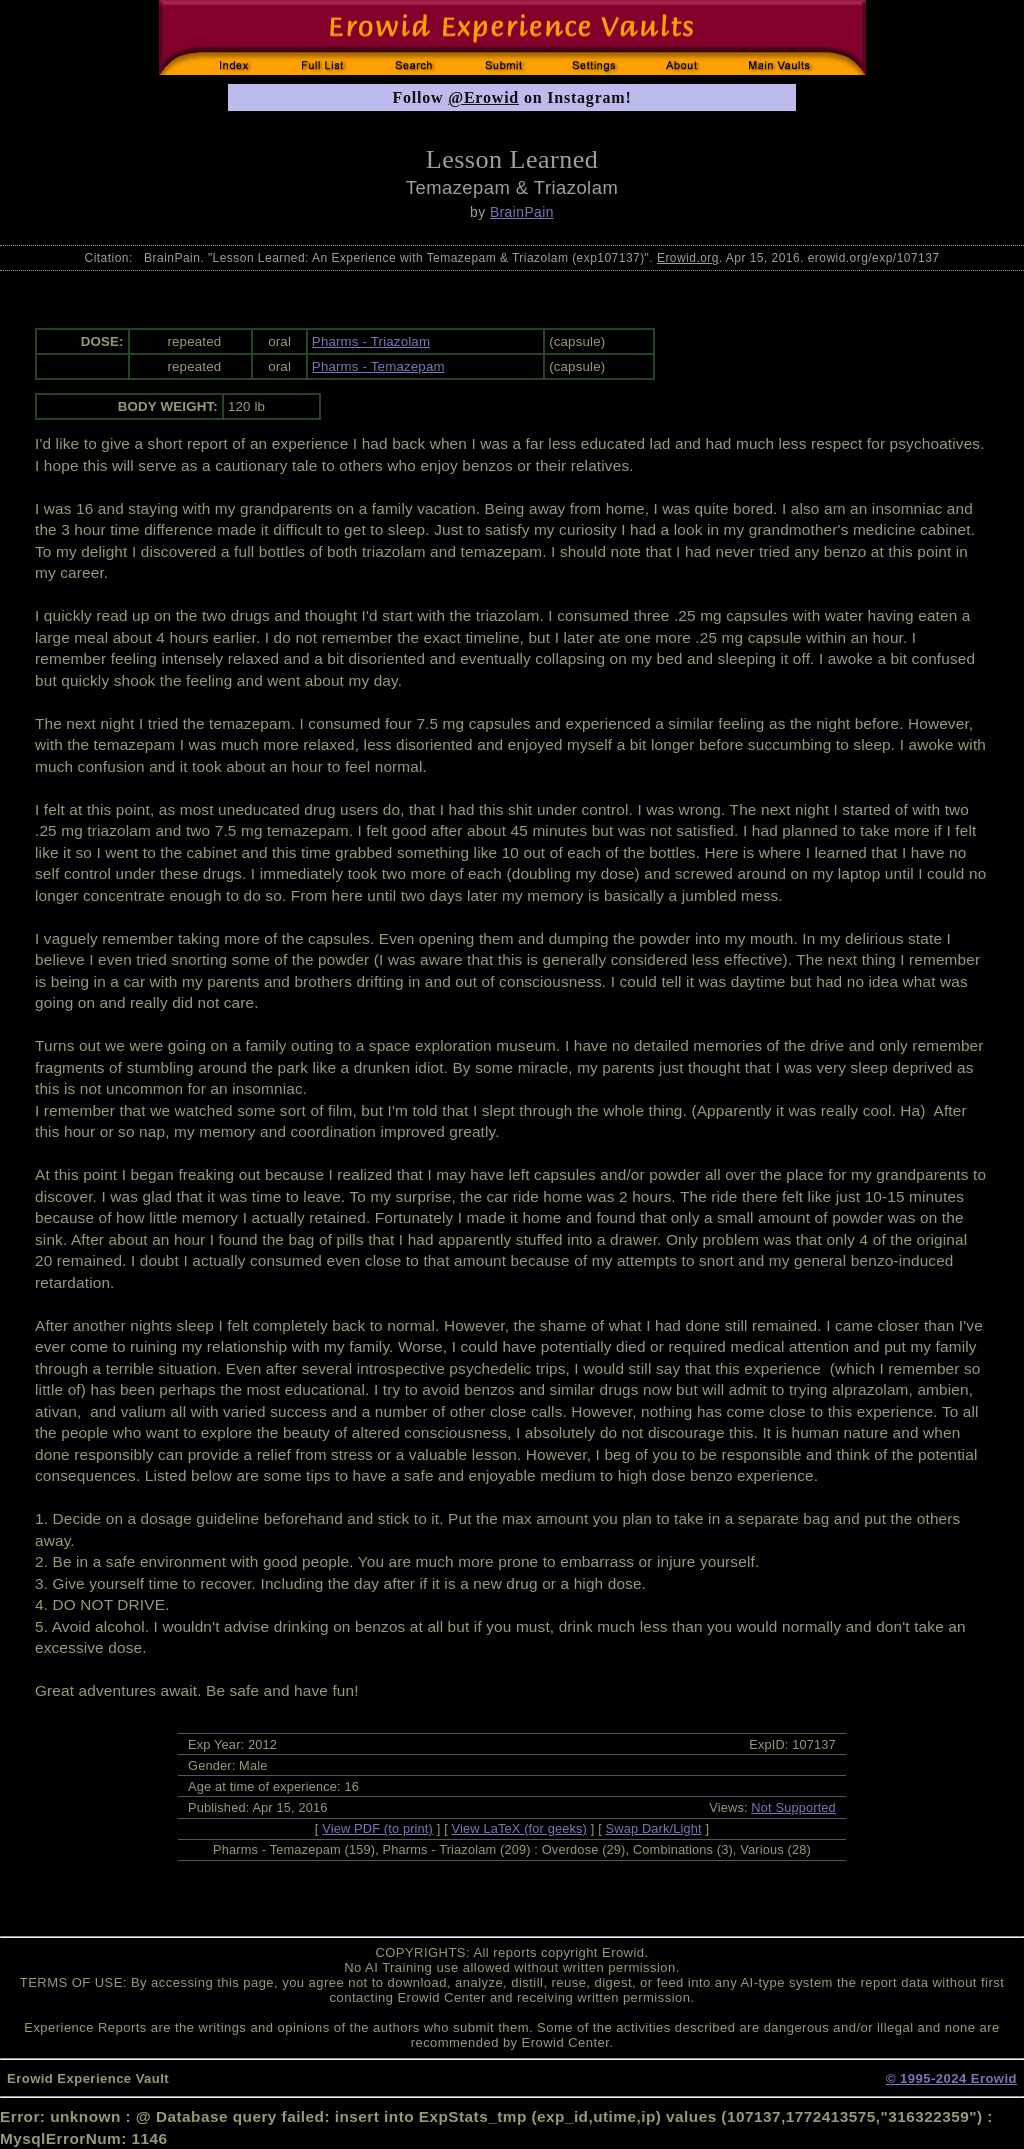 Image resolution: width=1024 pixels, height=2149 pixels. Describe the element at coordinates (371, 341) in the screenshot. I see `Pharms - Triazolam` at that location.